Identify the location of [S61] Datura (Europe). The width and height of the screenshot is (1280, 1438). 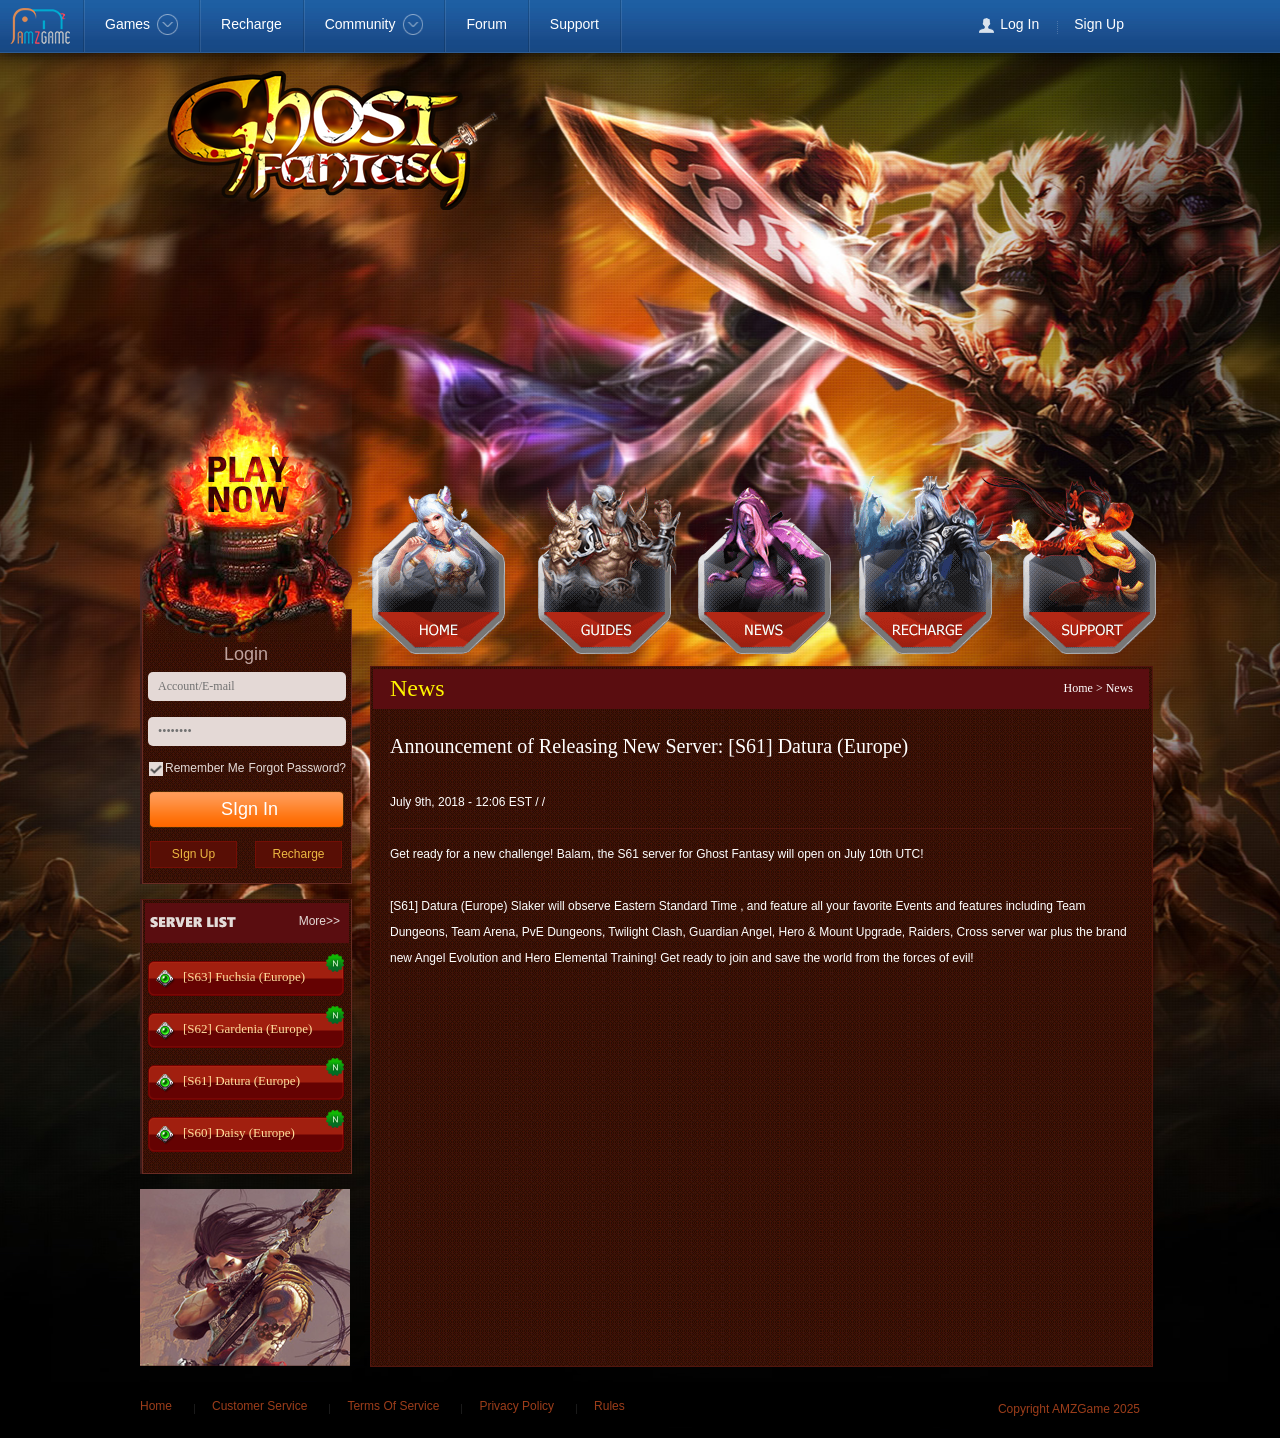
(241, 1080).